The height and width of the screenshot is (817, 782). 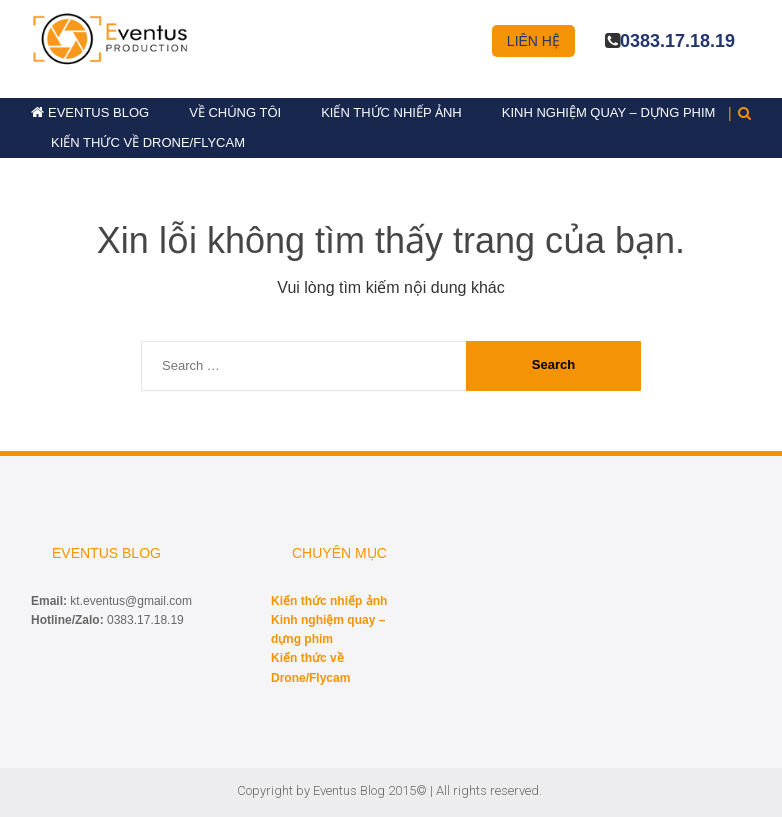 I want to click on Liên hệ, so click(x=533, y=41).